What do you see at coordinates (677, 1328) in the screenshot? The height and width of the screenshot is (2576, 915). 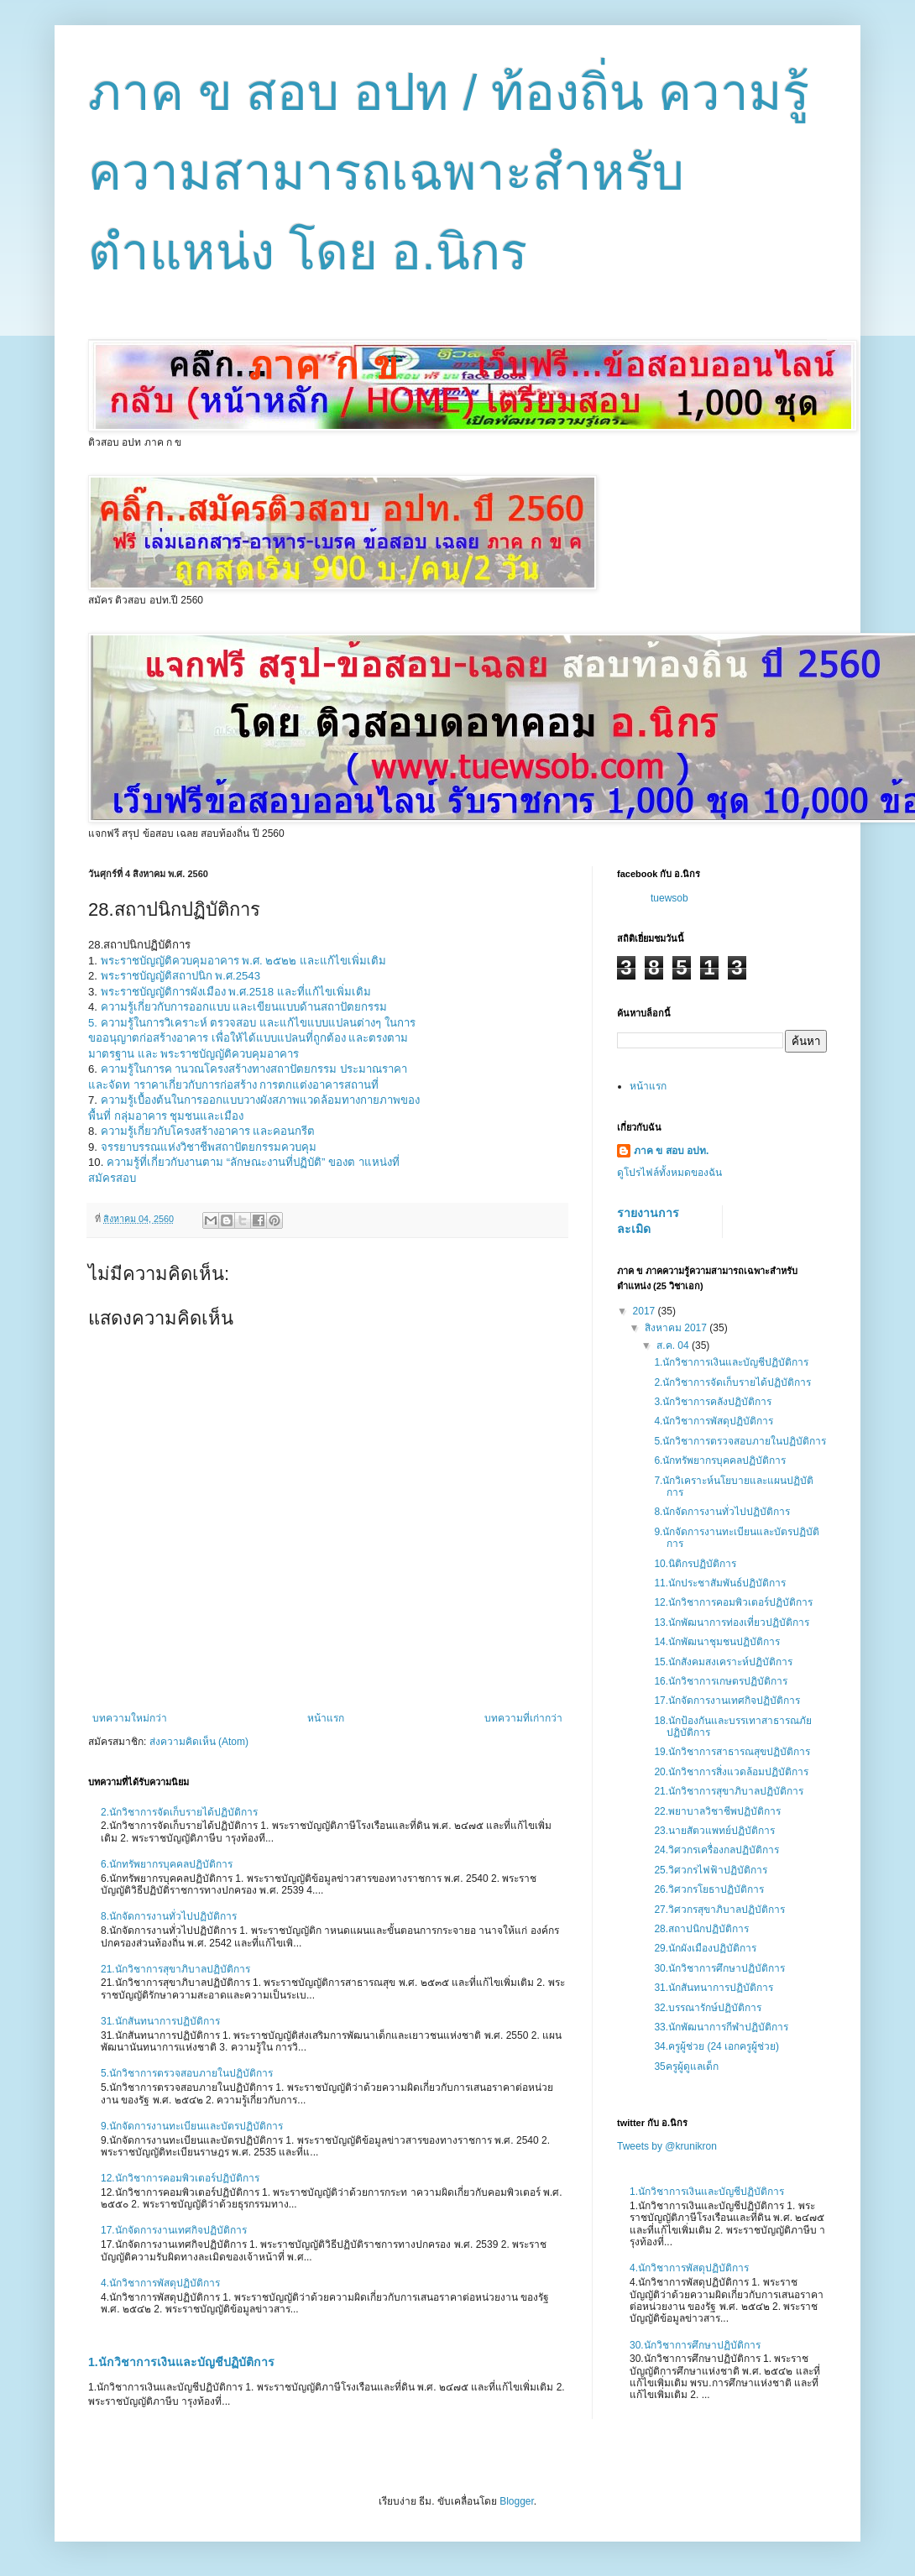 I see `สิงหาคม 2017` at bounding box center [677, 1328].